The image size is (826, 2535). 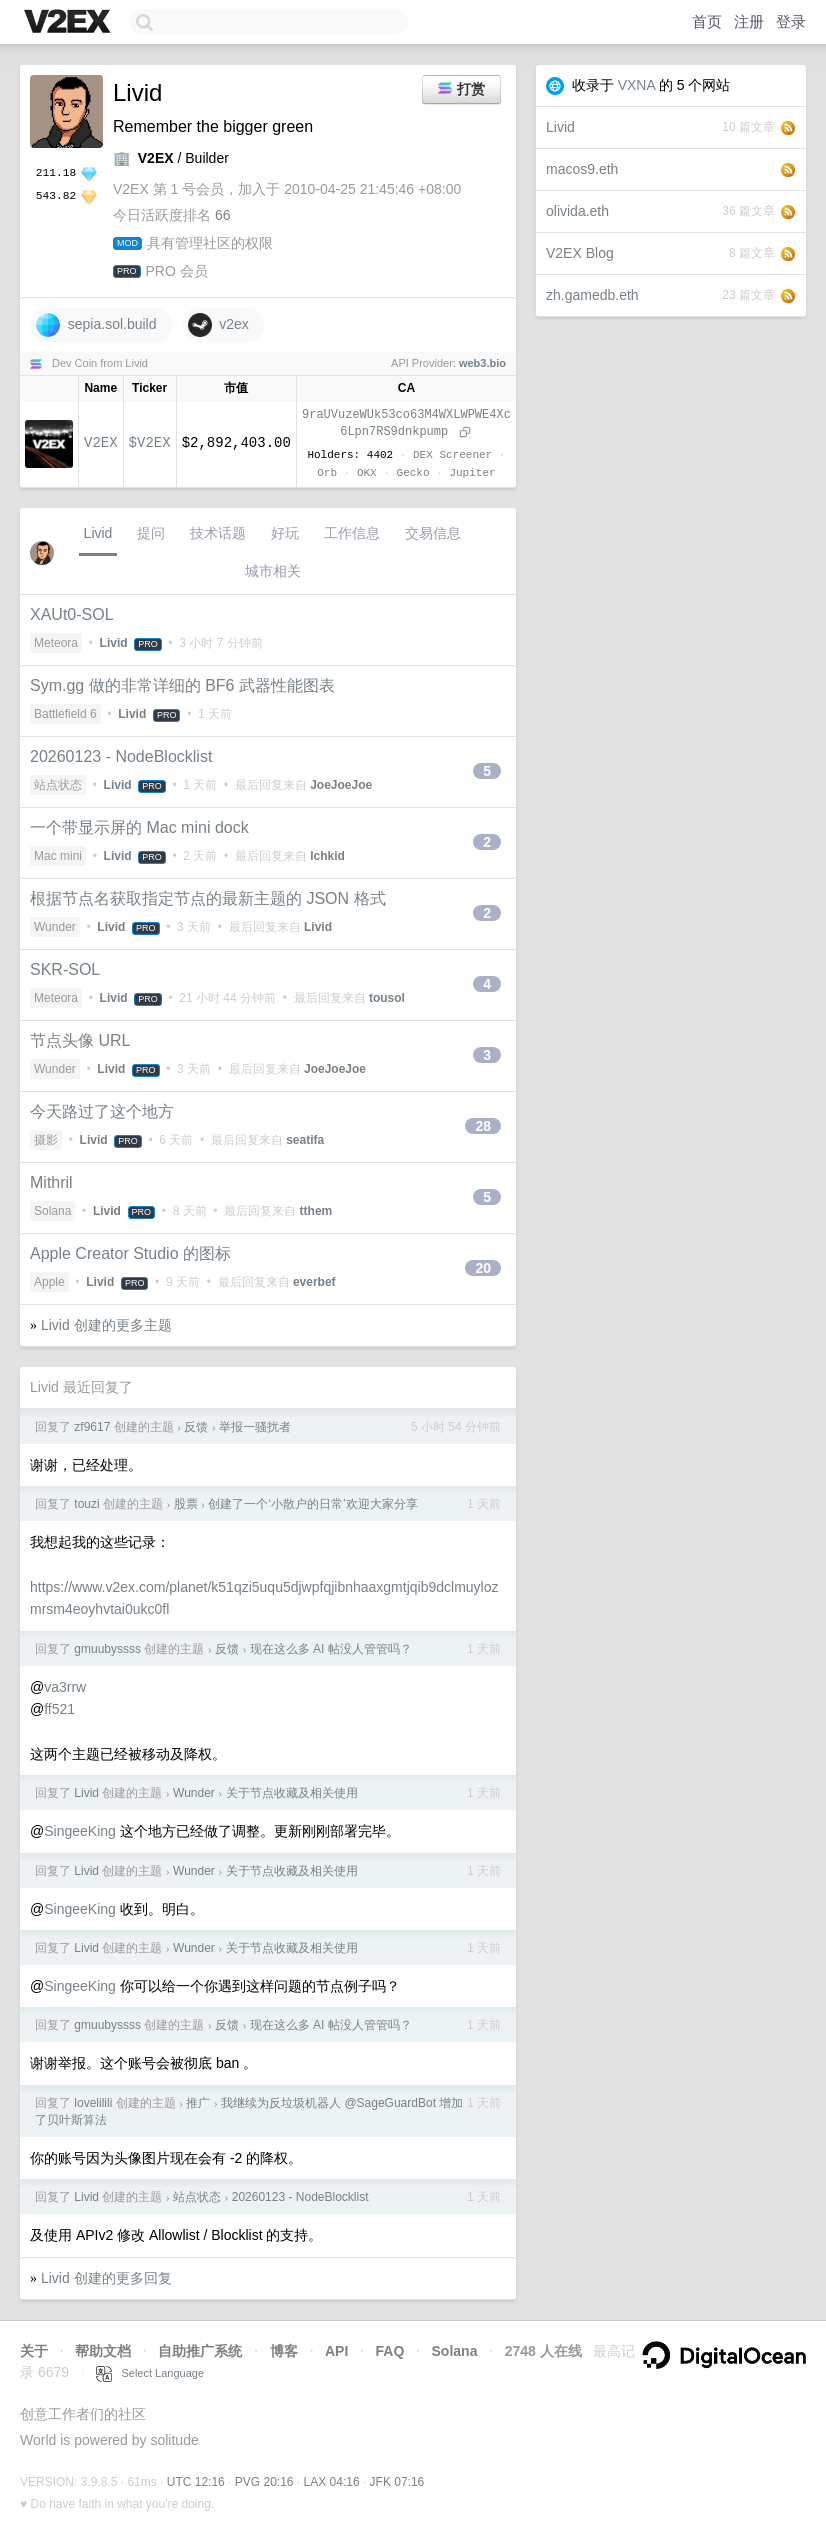 What do you see at coordinates (150, 442) in the screenshot?
I see `$V2EX` at bounding box center [150, 442].